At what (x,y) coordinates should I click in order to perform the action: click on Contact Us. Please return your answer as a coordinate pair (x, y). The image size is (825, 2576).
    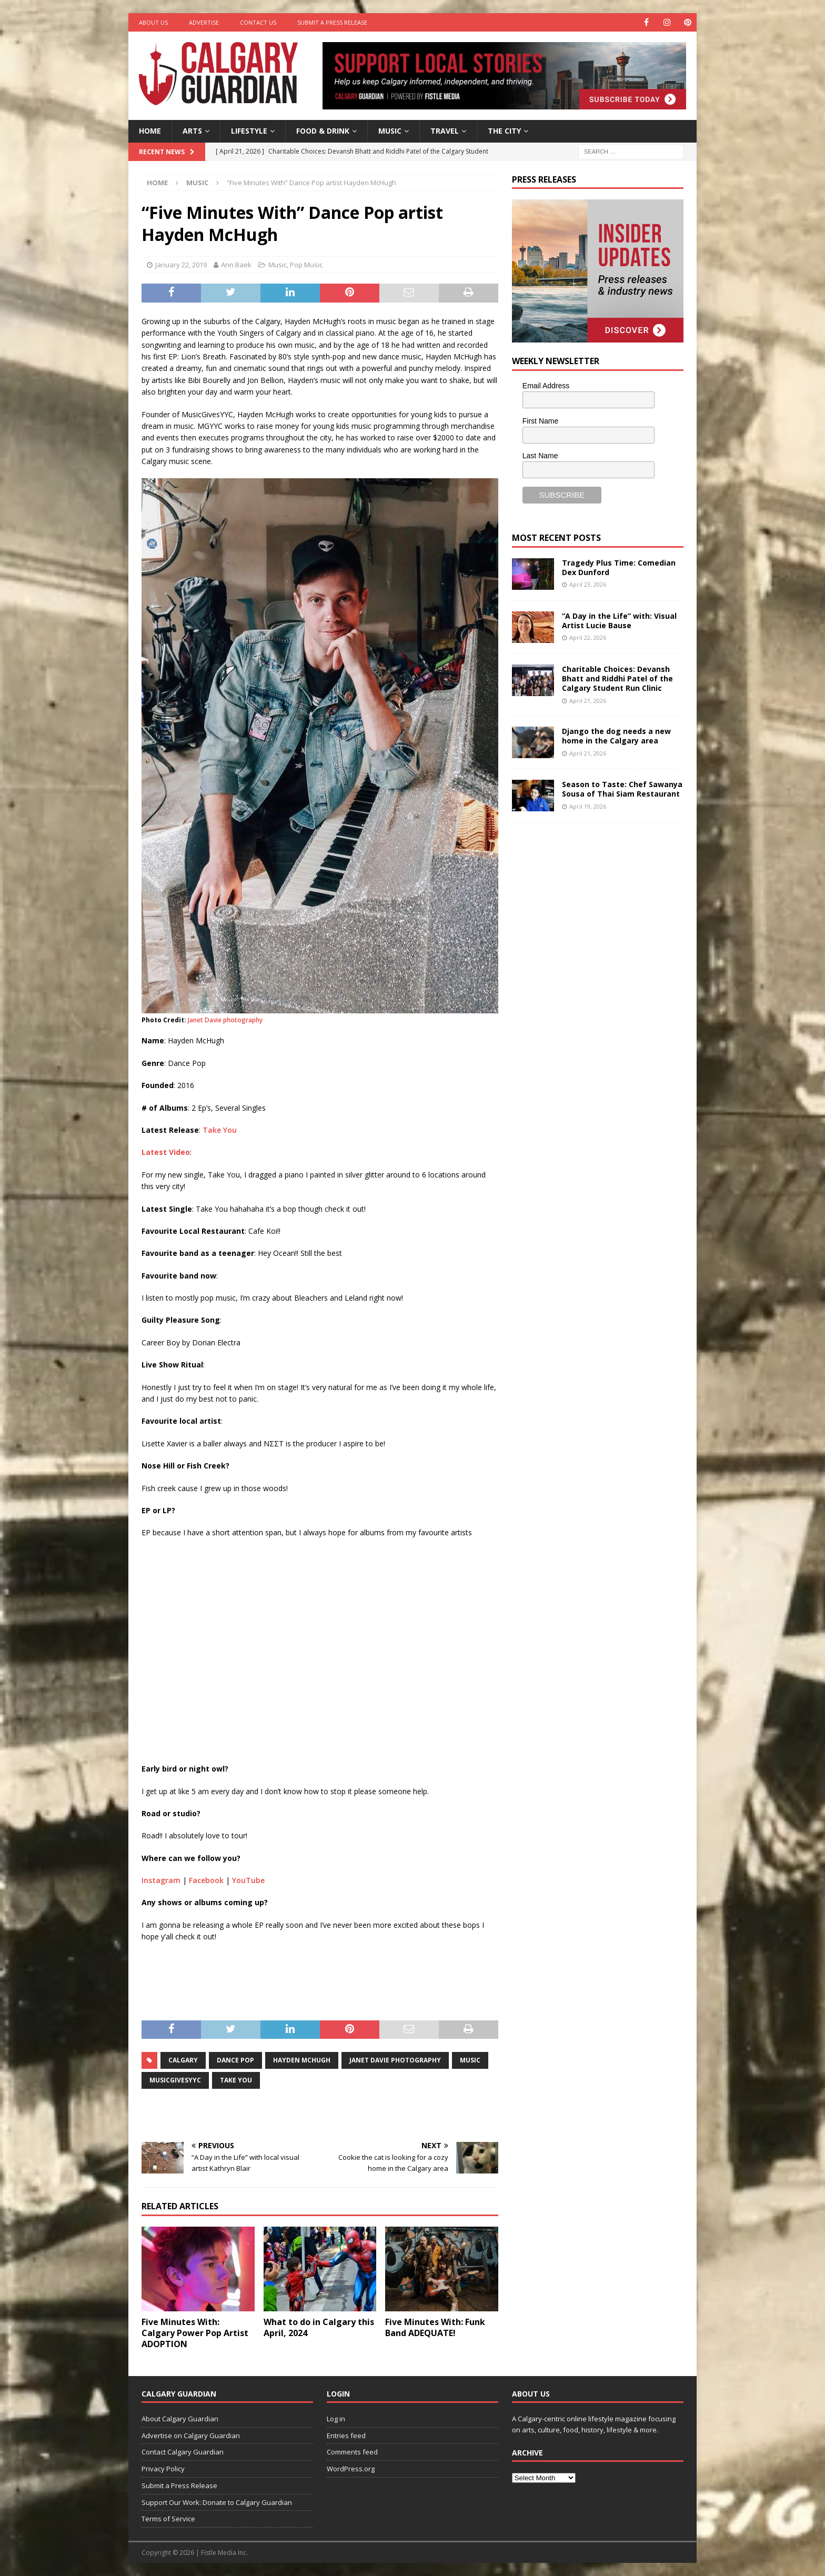
    Looking at the image, I should click on (258, 22).